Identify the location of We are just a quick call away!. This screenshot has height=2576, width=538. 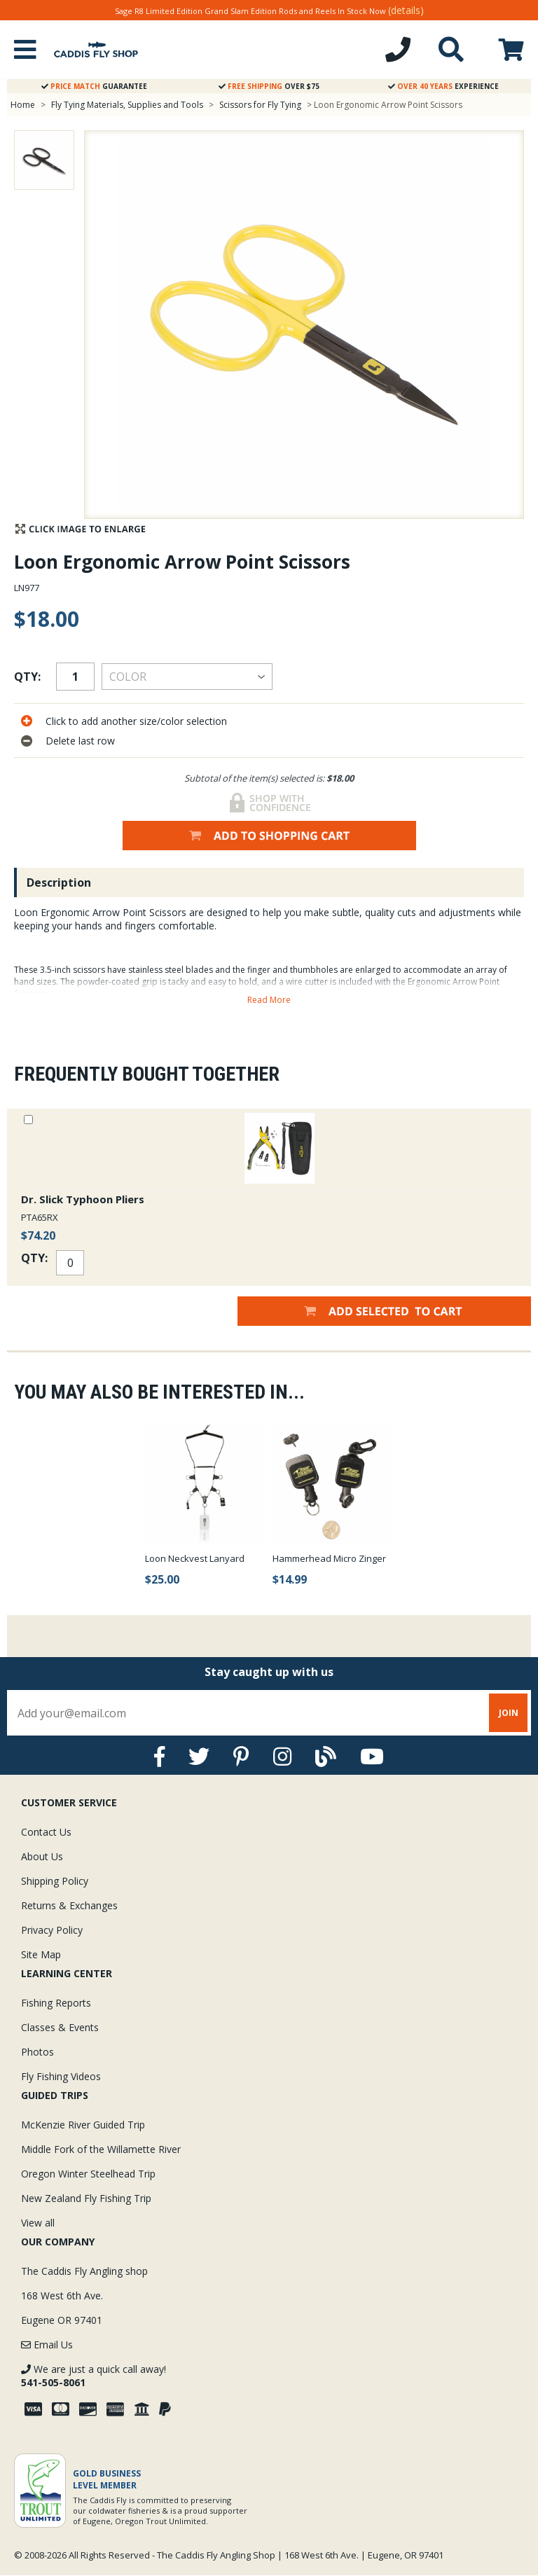
(93, 2375).